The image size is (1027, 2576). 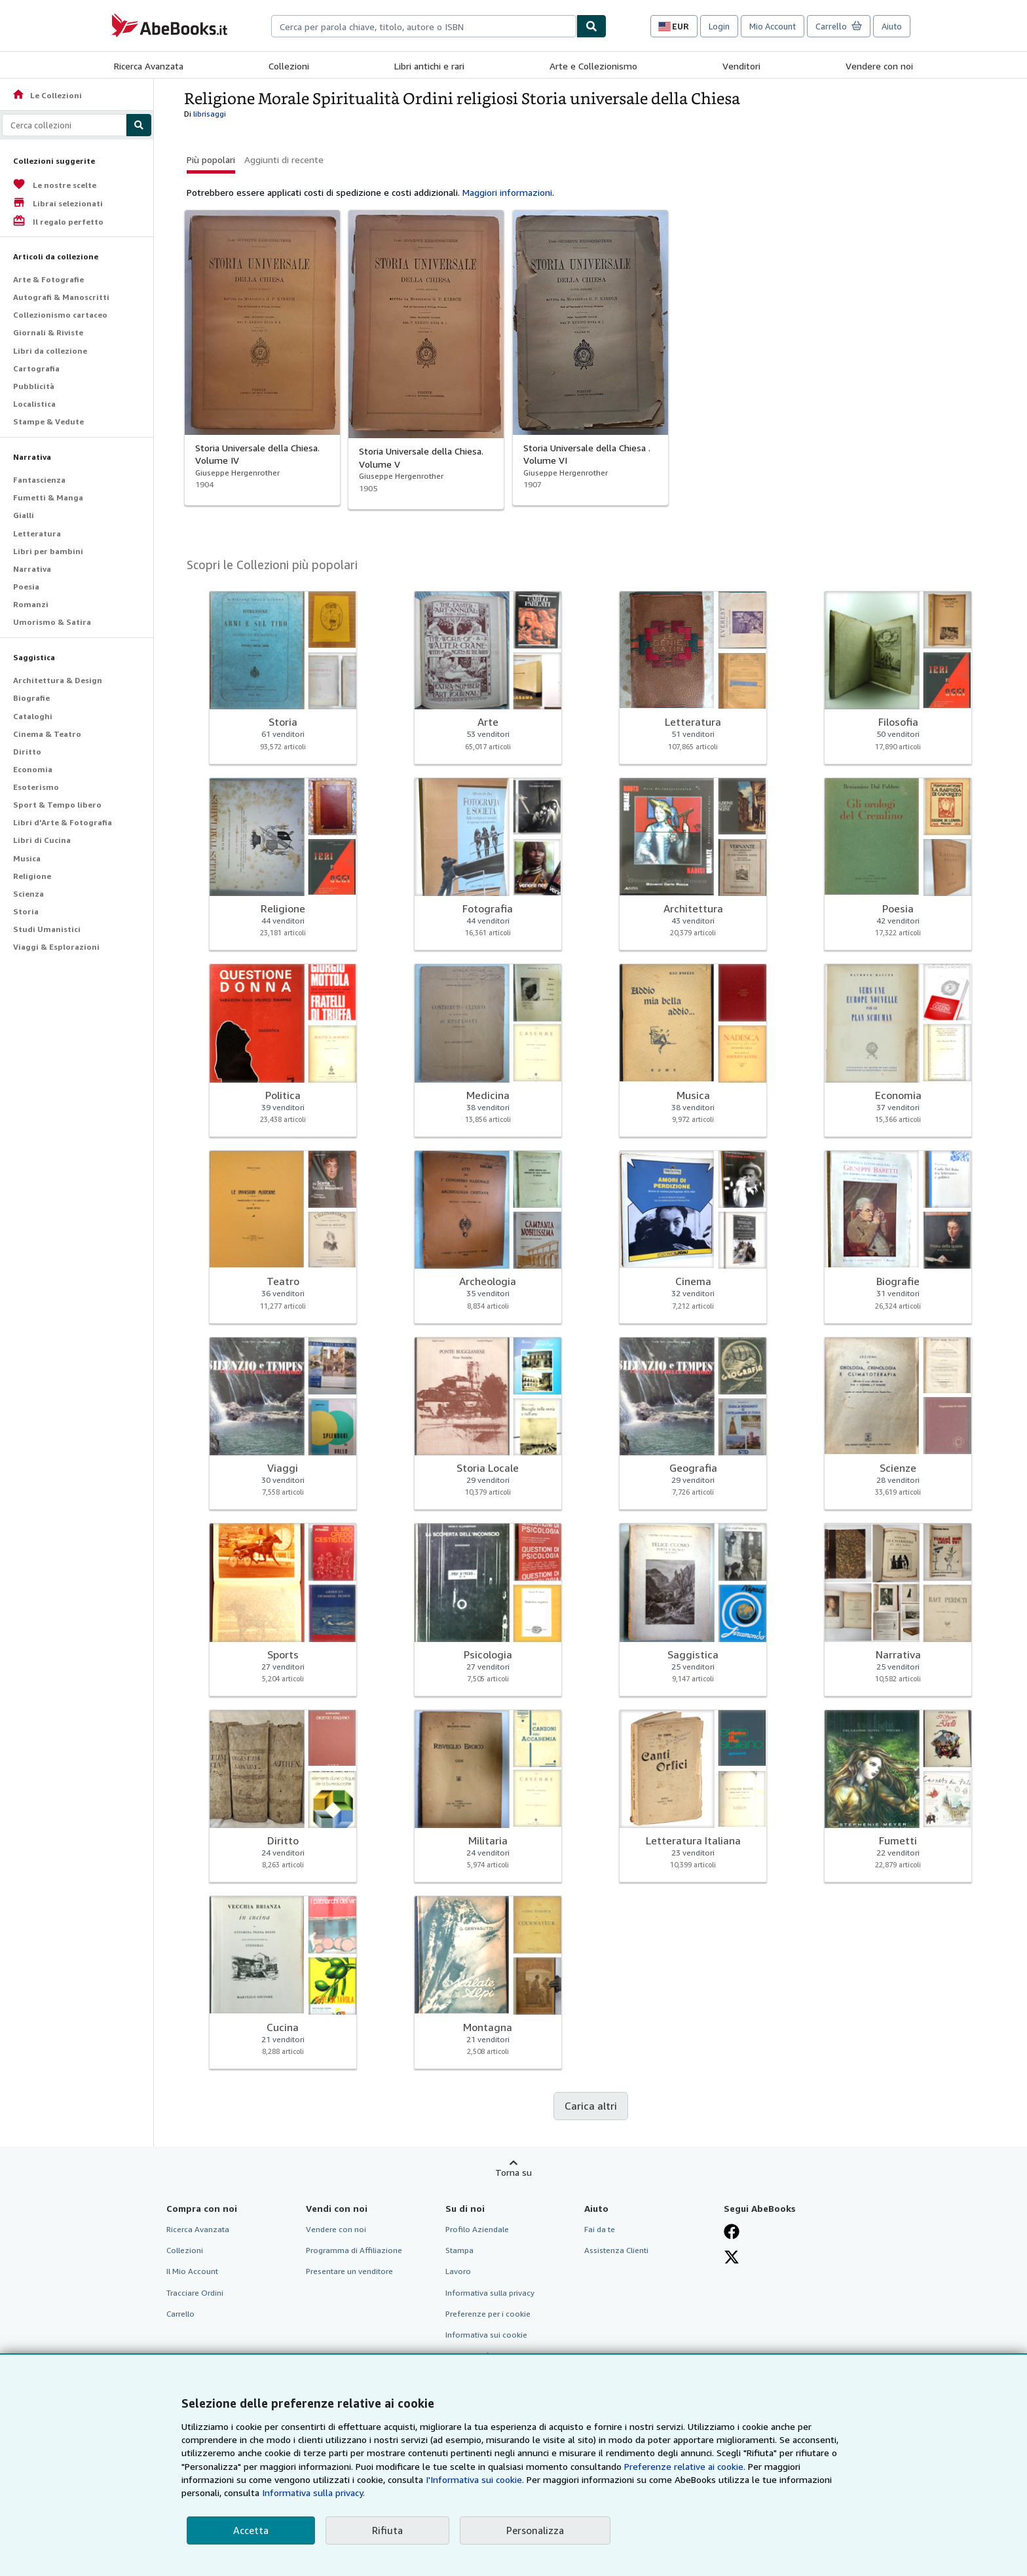 What do you see at coordinates (599, 2229) in the screenshot?
I see `Fai da te` at bounding box center [599, 2229].